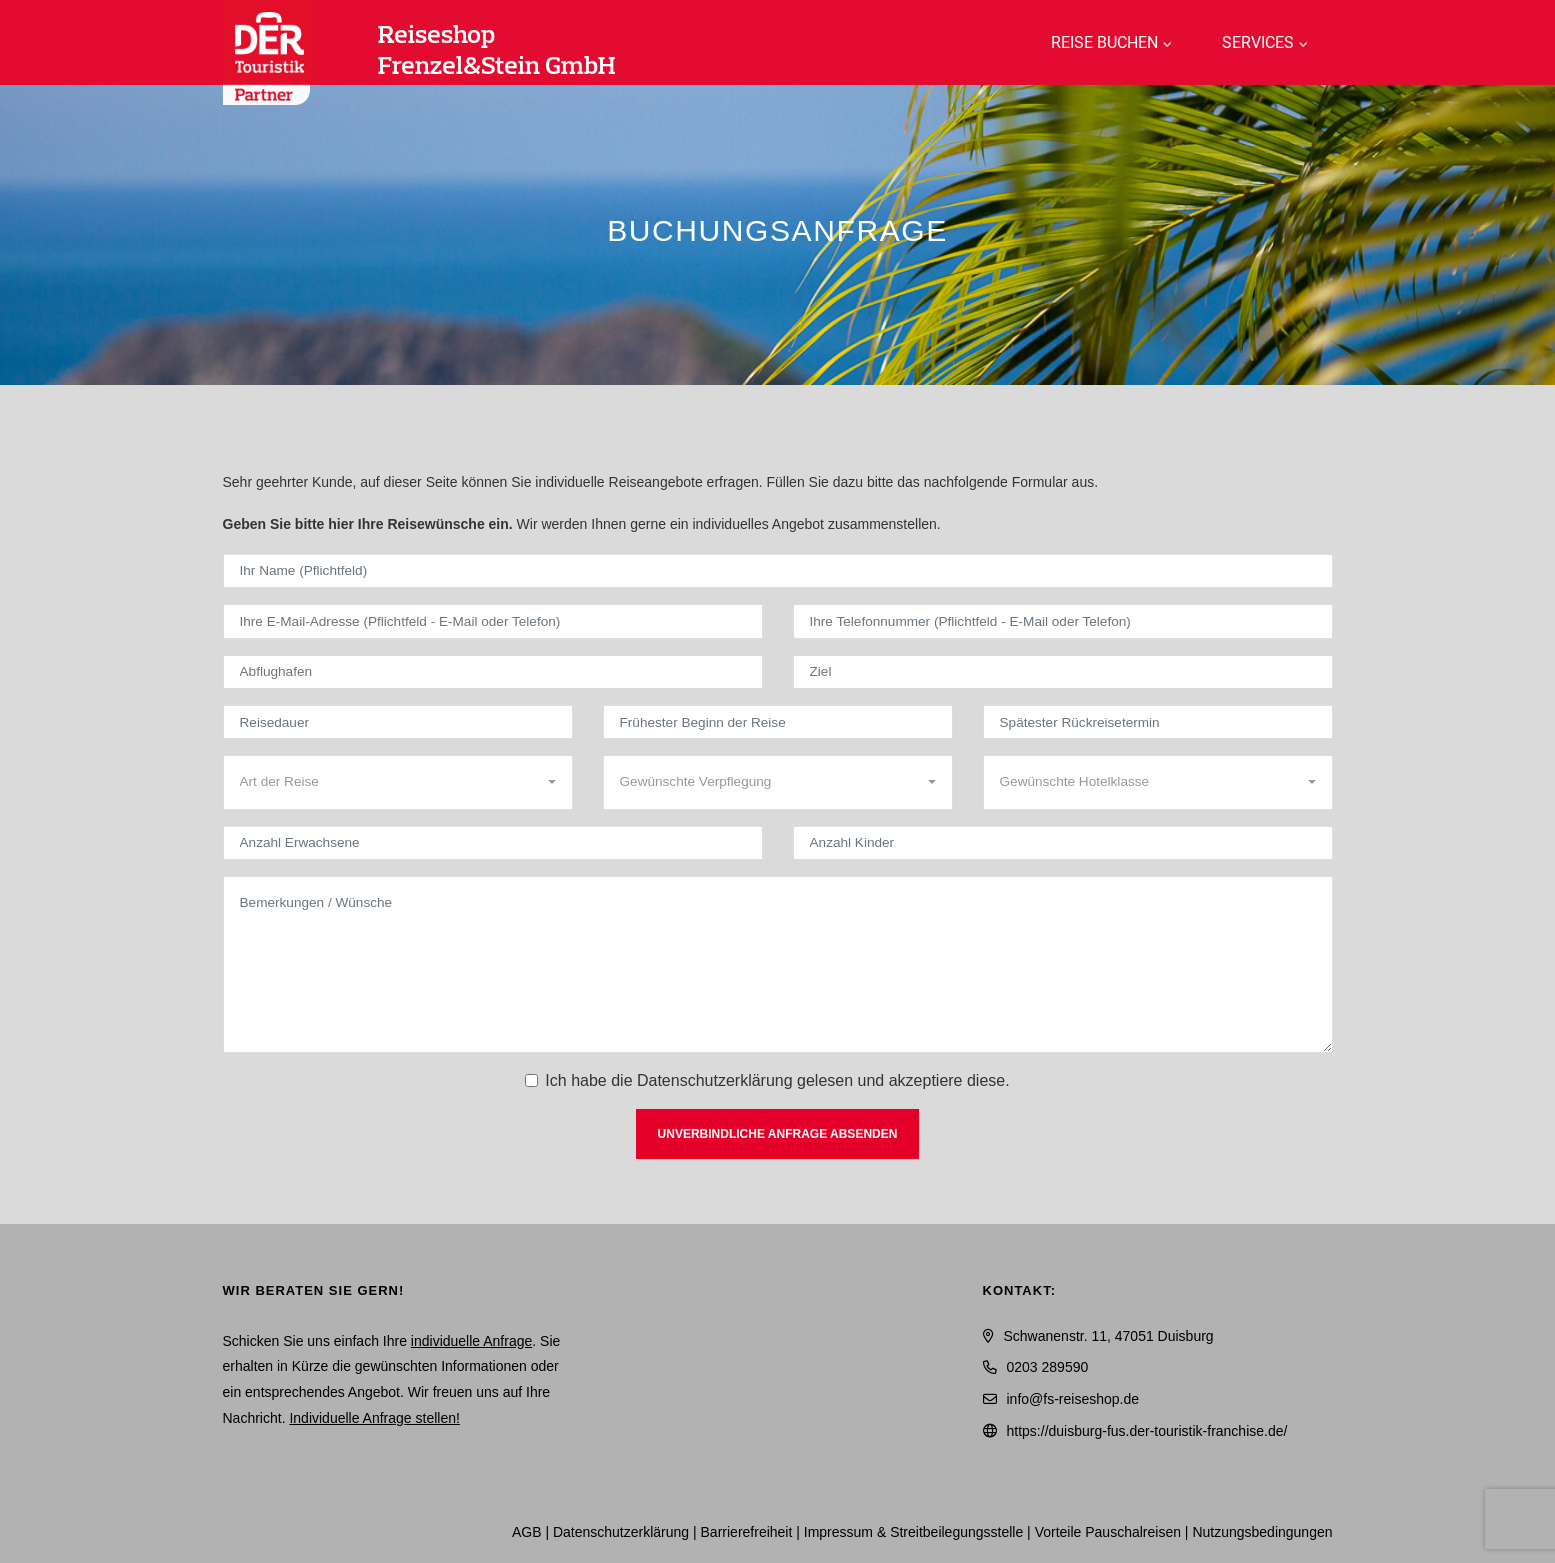 Image resolution: width=1555 pixels, height=1563 pixels. What do you see at coordinates (778, 964) in the screenshot?
I see `[Bemerkungen / Wünsche]` at bounding box center [778, 964].